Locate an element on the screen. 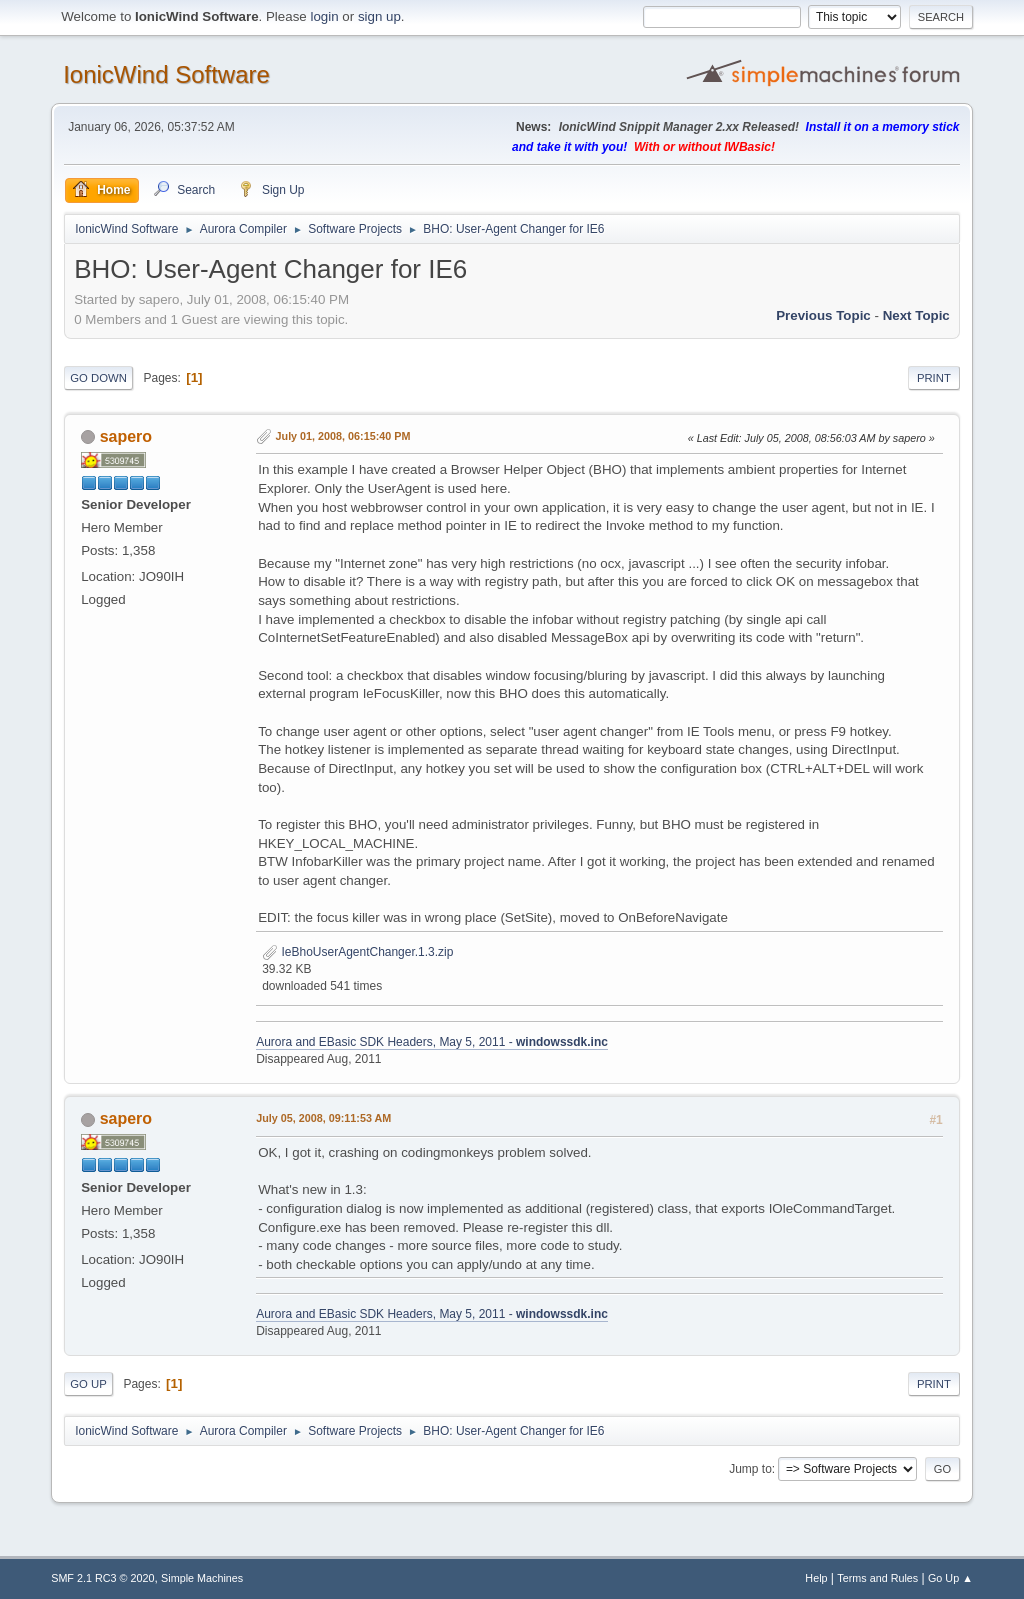  Aurora and EBasic SDK Headers, May 5, 2011 - is located at coordinates (432, 1042).